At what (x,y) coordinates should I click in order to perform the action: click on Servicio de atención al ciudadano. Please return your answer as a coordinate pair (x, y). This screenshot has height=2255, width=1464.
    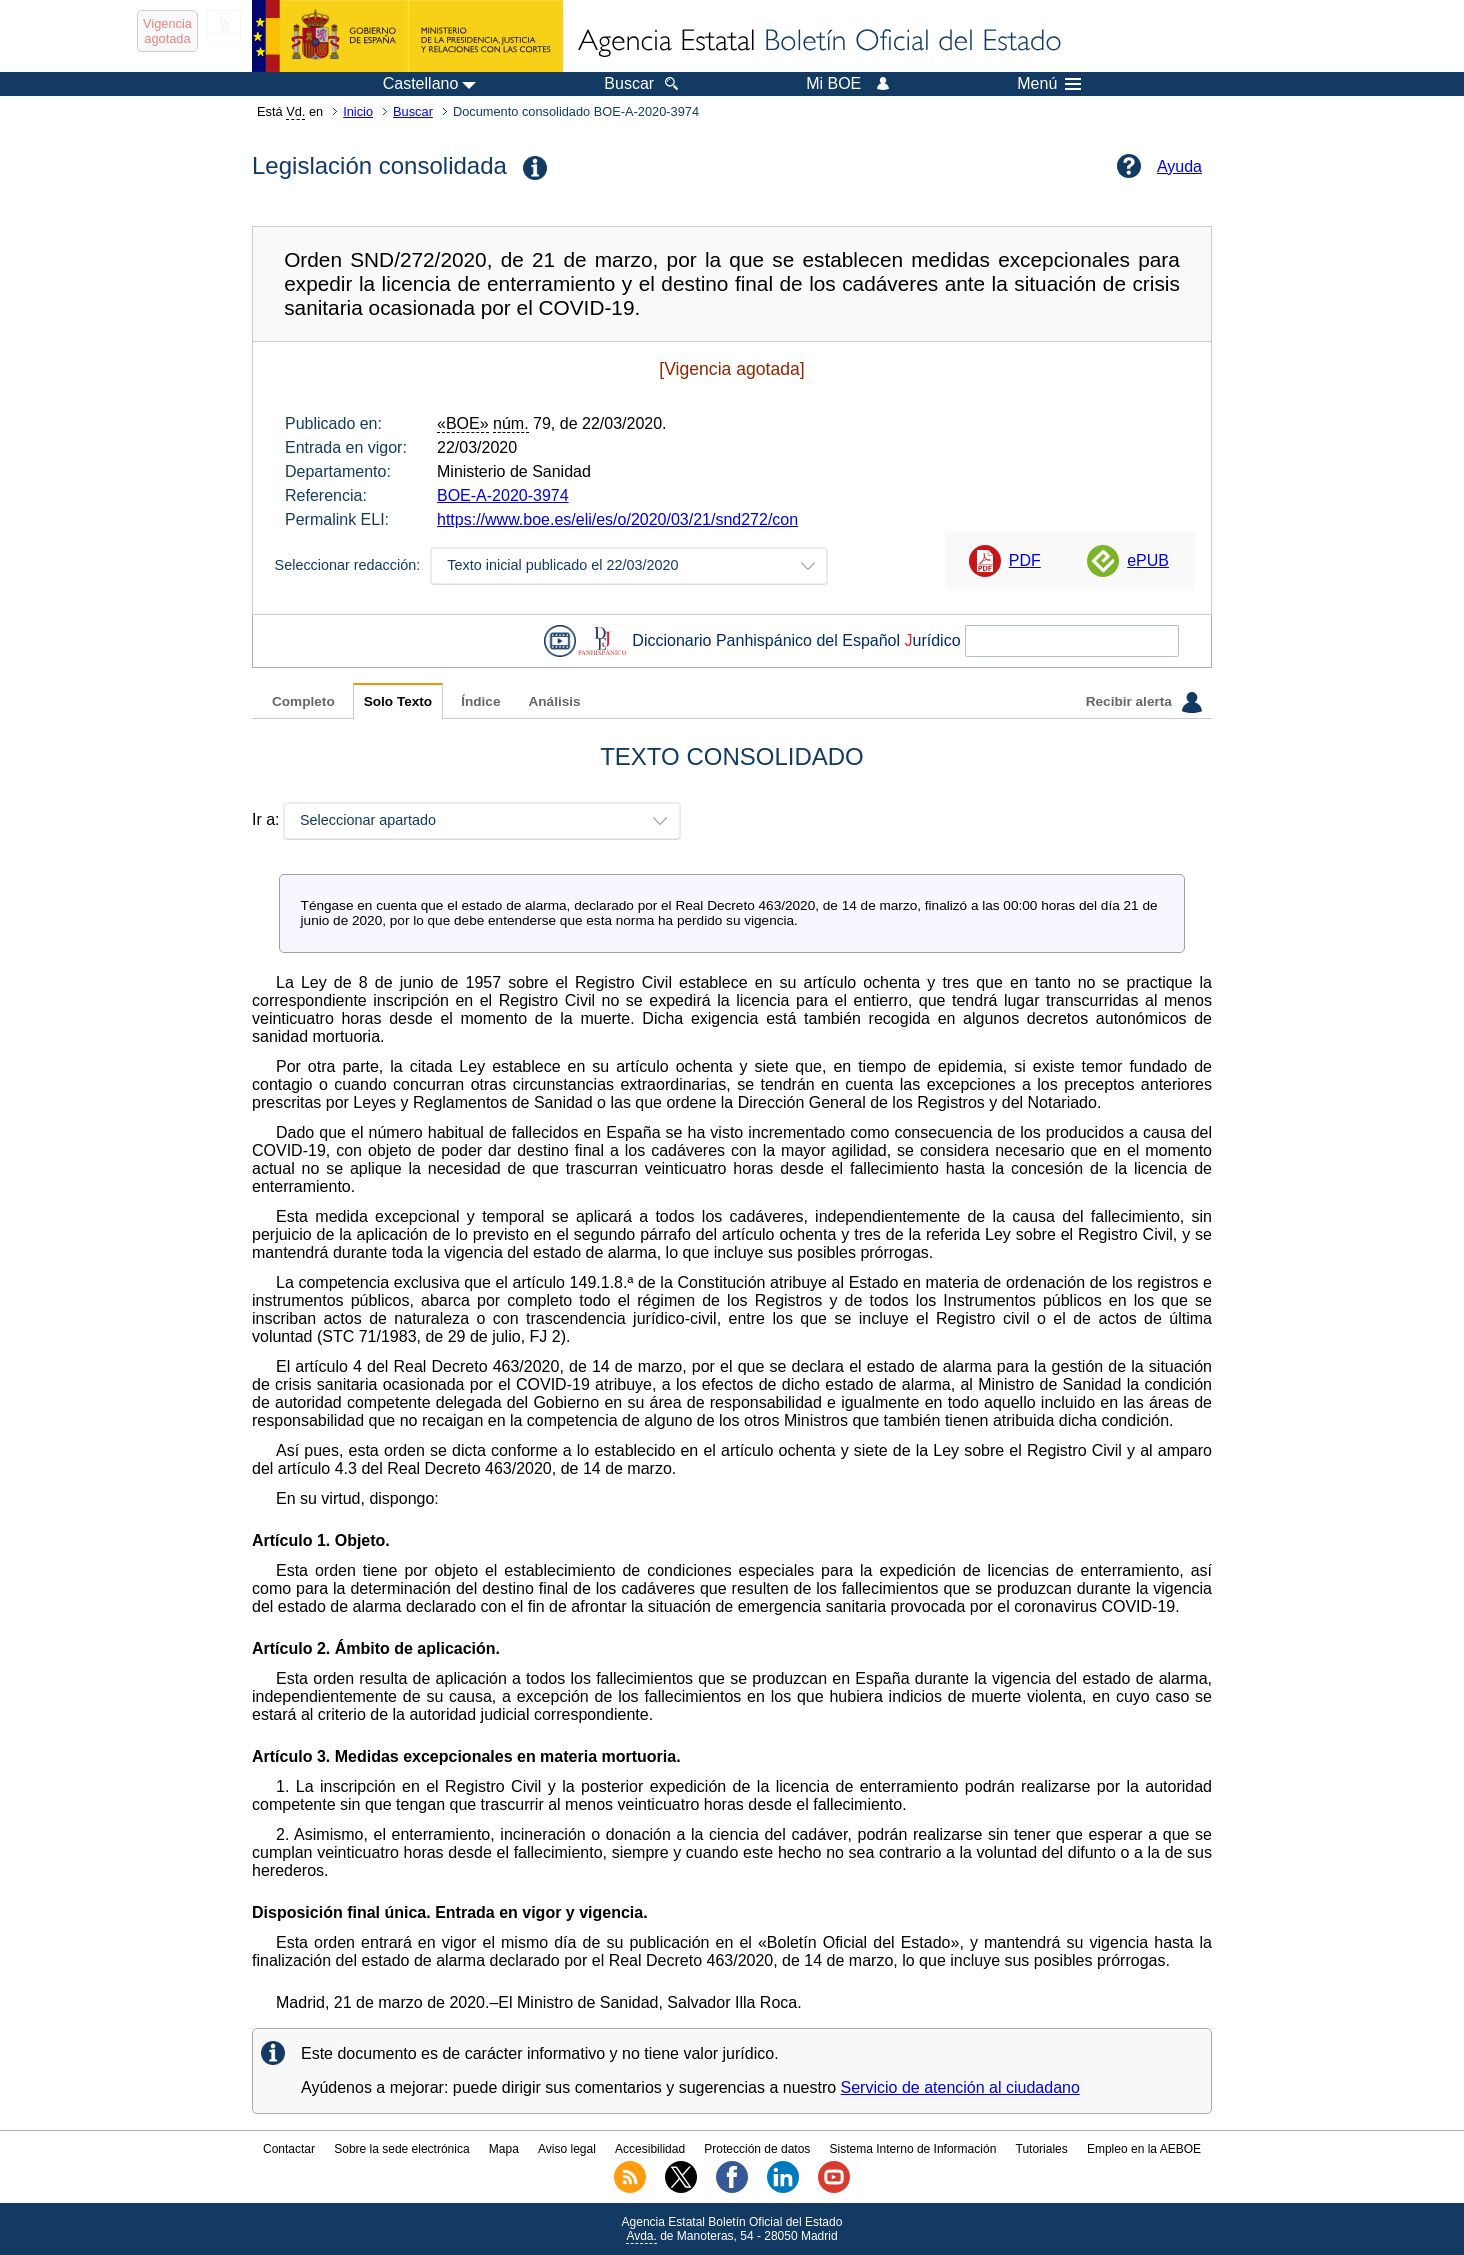
    Looking at the image, I should click on (960, 2087).